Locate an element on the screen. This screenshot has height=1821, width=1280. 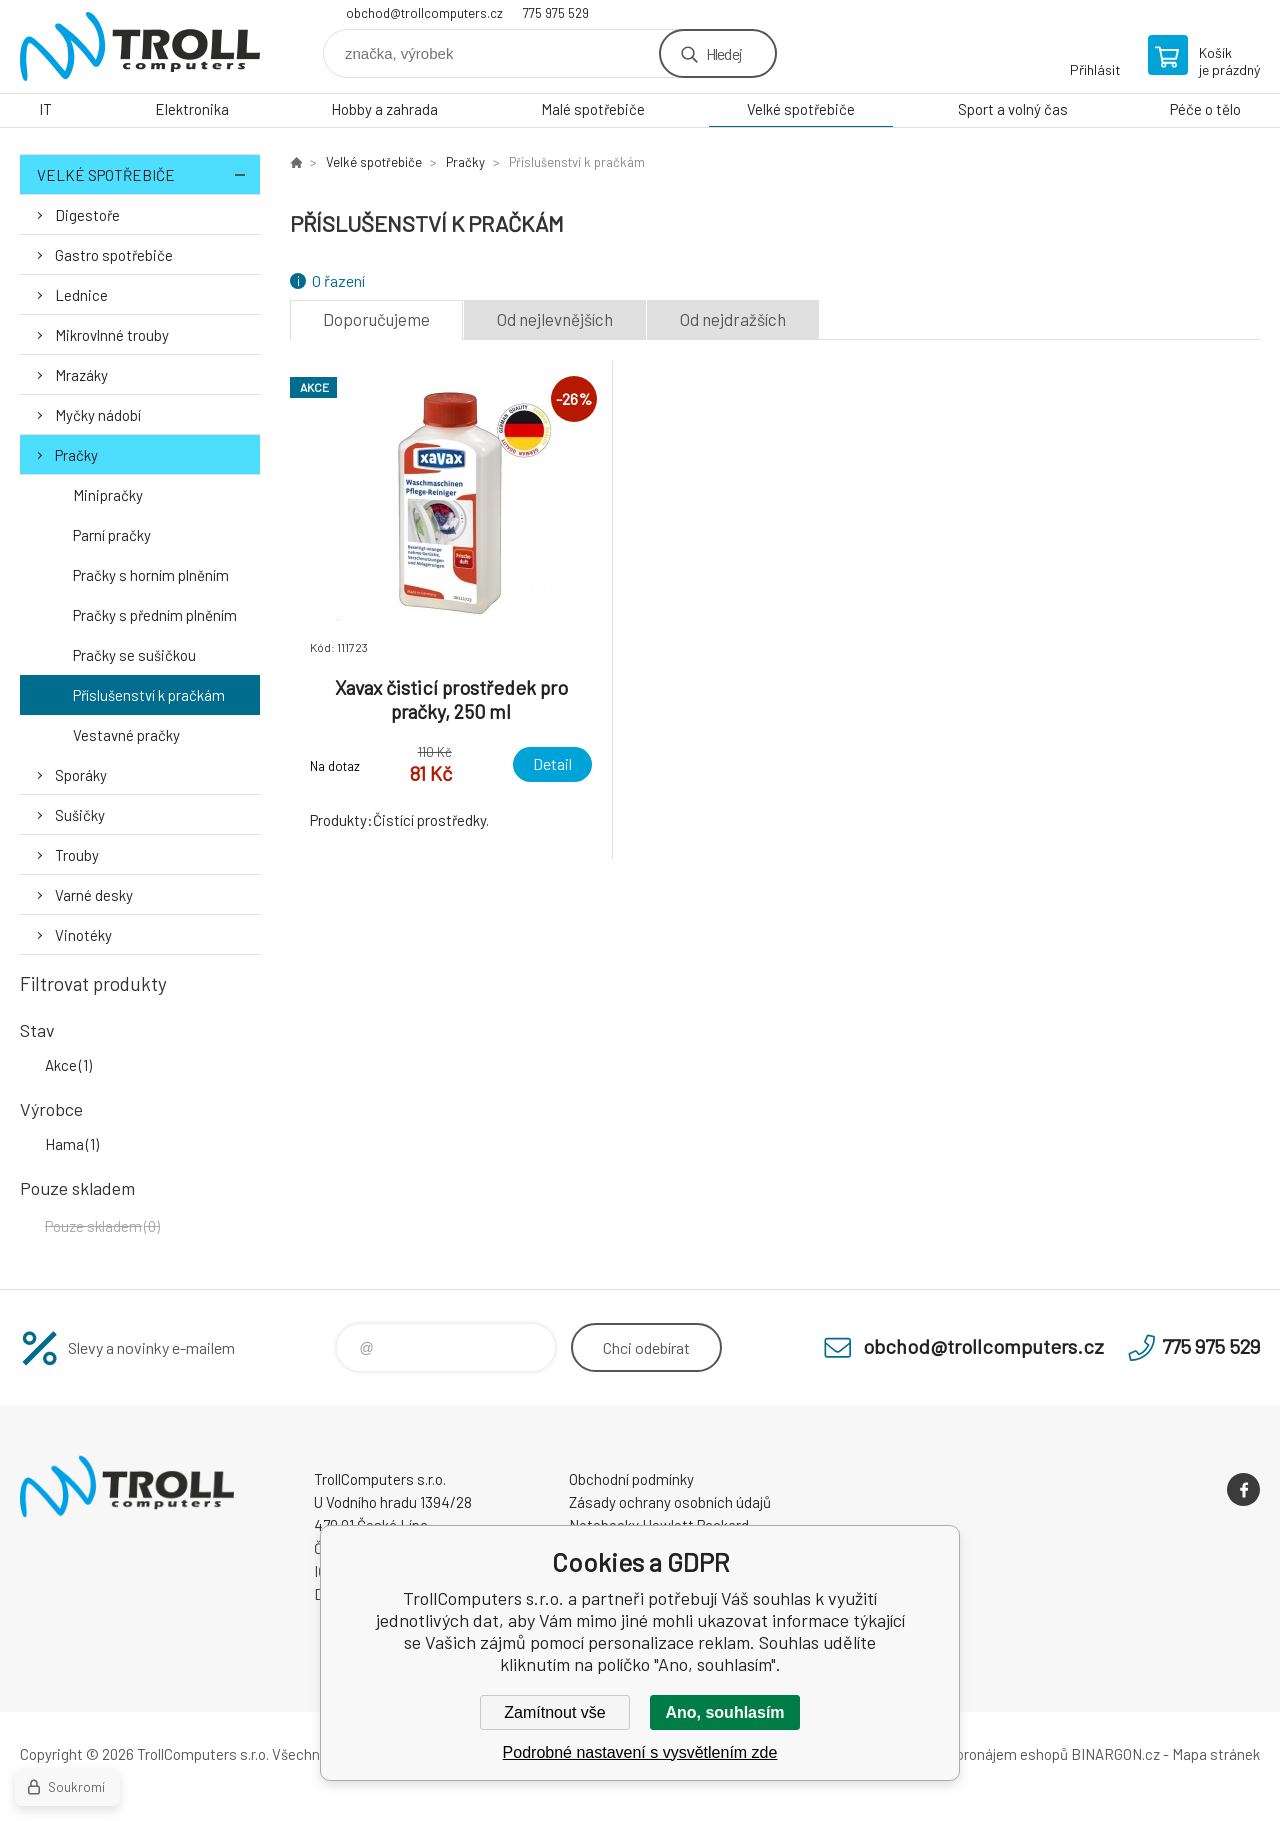
Příslušenství k pračkám is located at coordinates (149, 695).